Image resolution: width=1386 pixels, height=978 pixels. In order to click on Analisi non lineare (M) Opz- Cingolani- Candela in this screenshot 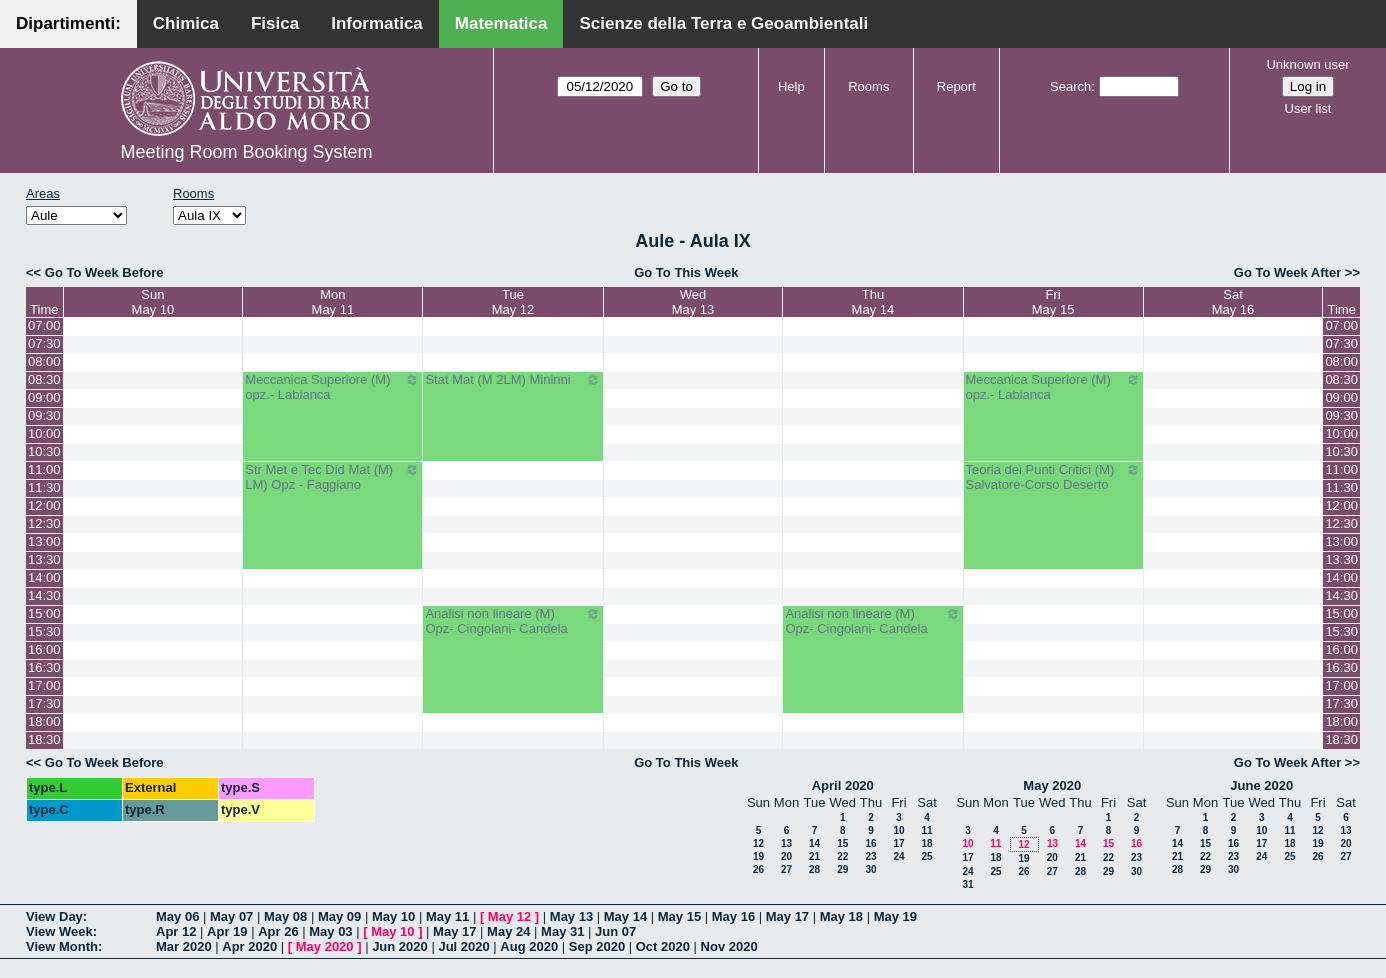, I will do `click(512, 621)`.